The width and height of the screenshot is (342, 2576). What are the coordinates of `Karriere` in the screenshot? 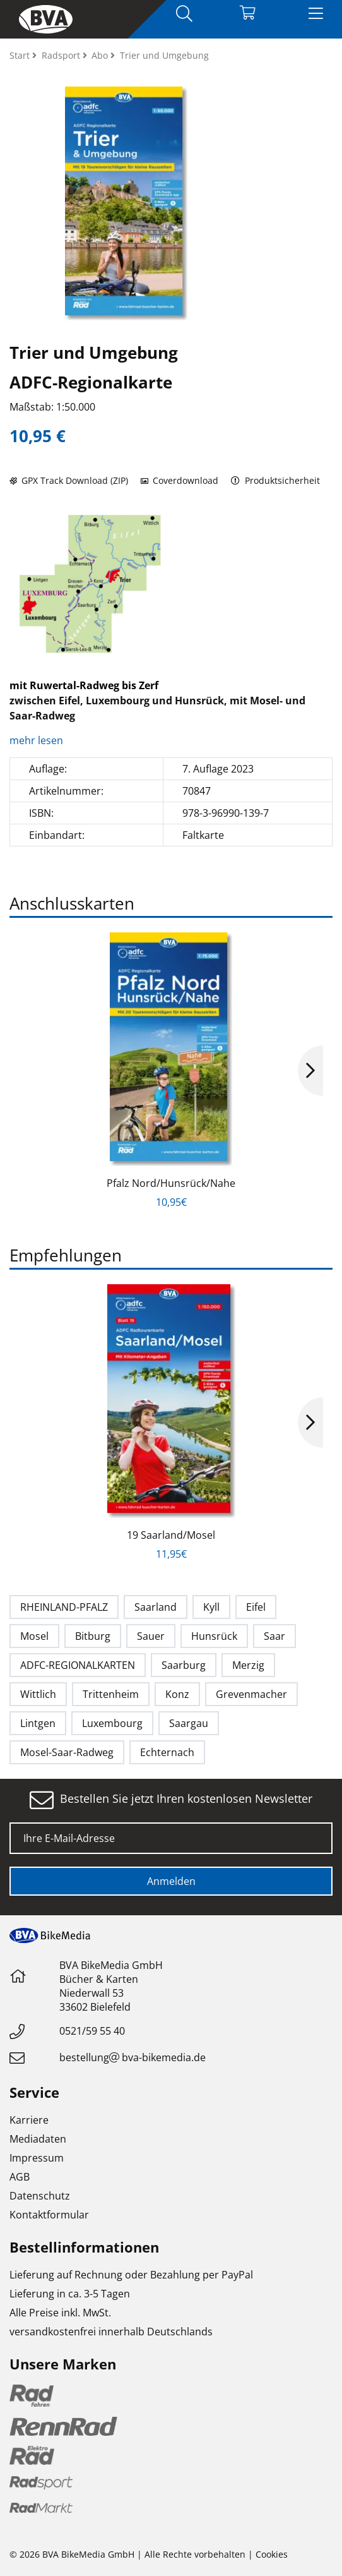 It's located at (29, 2120).